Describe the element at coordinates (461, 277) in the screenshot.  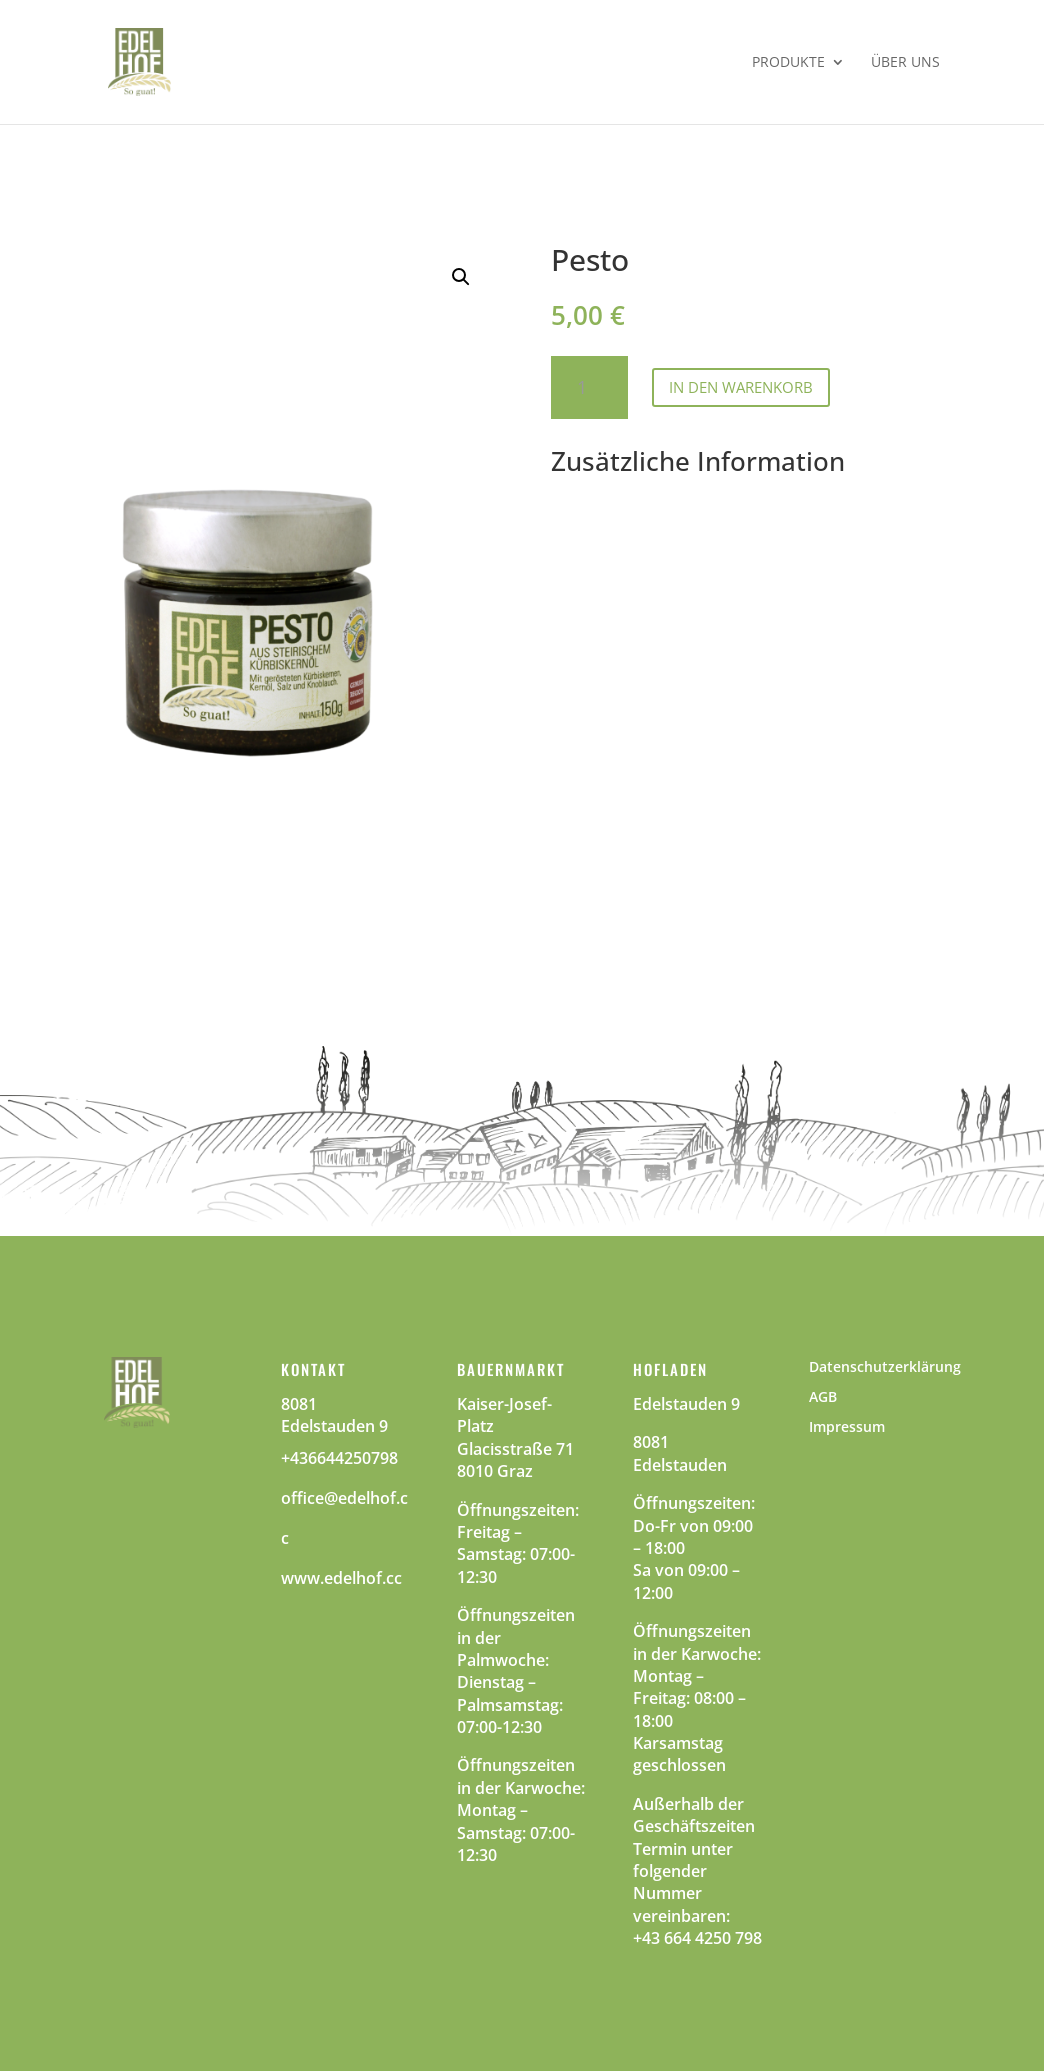
I see `[button]` at that location.